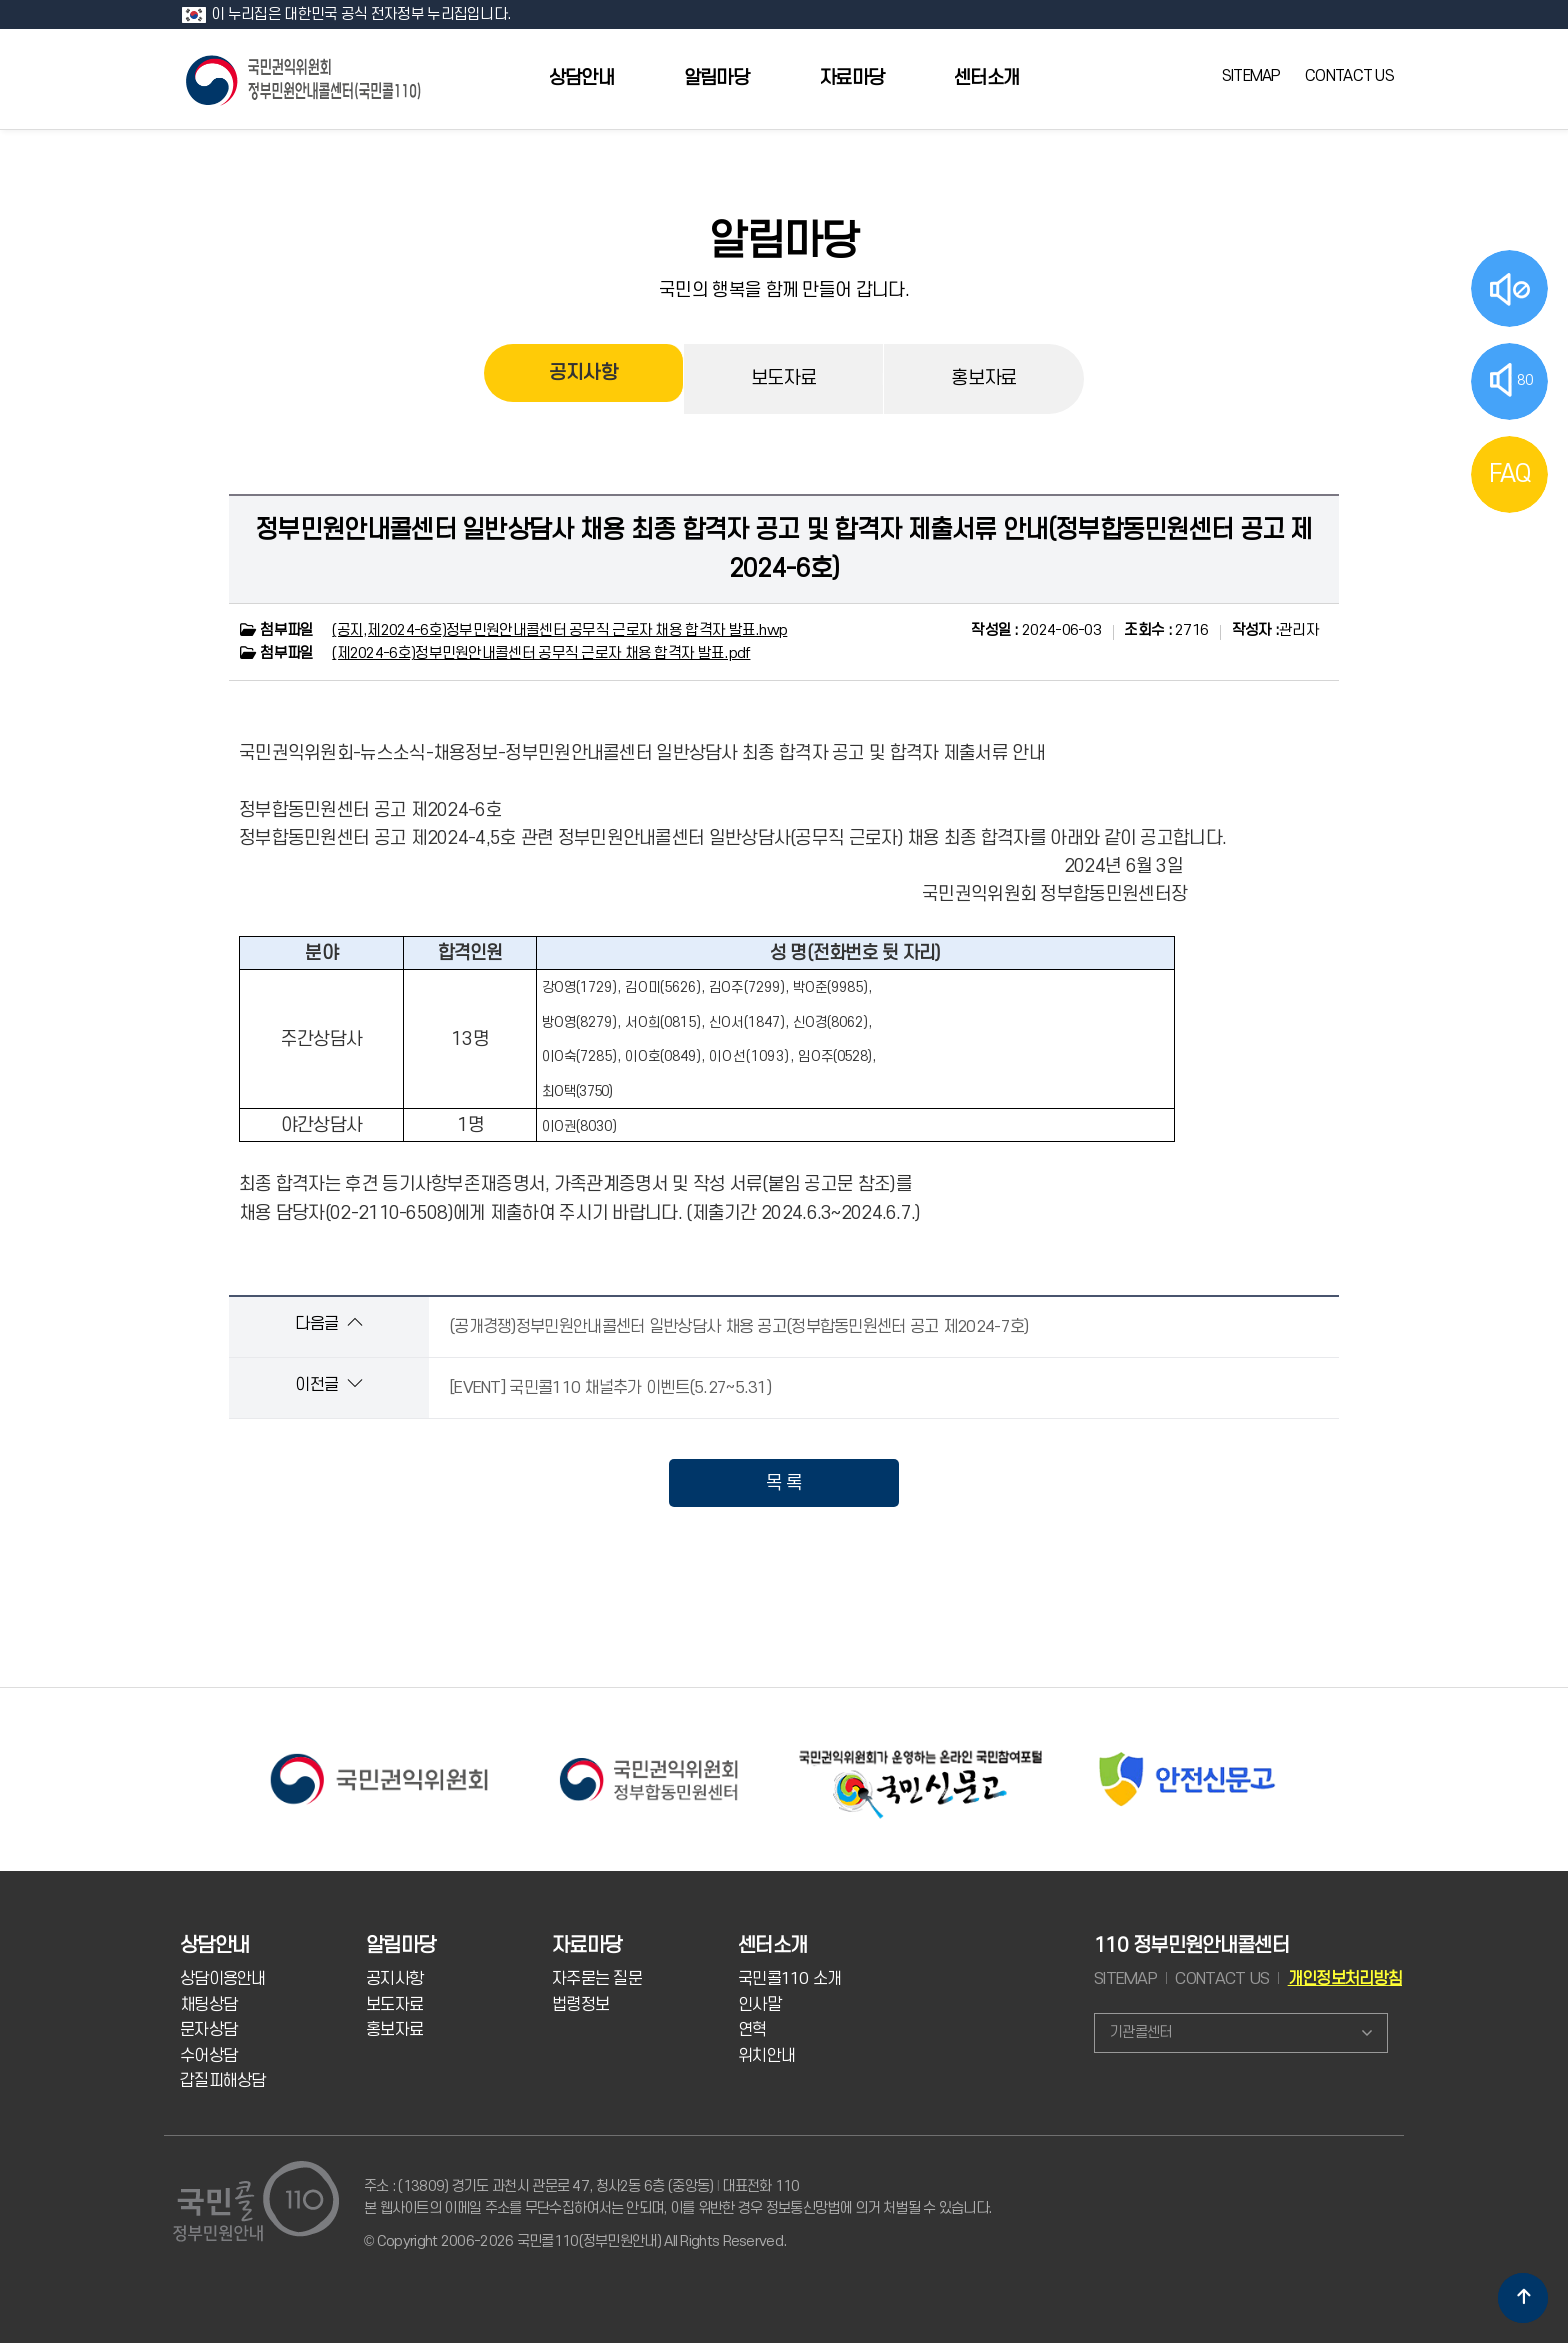 This screenshot has width=1568, height=2343. Describe the element at coordinates (580, 2005) in the screenshot. I see `법령정보` at that location.